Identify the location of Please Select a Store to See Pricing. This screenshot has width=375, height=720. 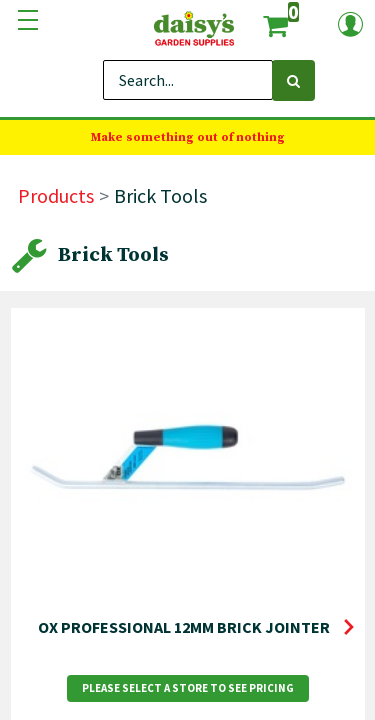
(188, 688).